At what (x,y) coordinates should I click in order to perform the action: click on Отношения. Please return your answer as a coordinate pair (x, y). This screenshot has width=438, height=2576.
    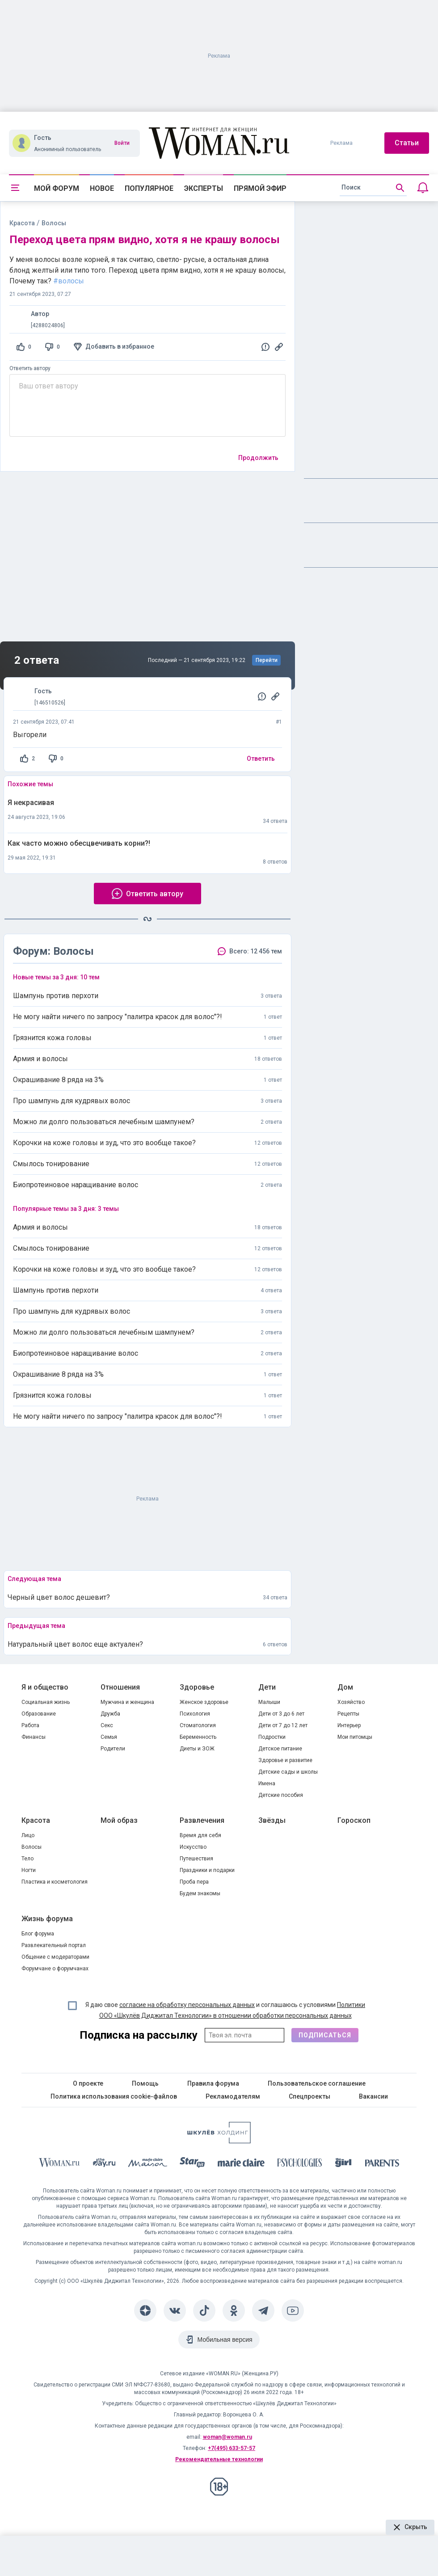
    Looking at the image, I should click on (120, 1687).